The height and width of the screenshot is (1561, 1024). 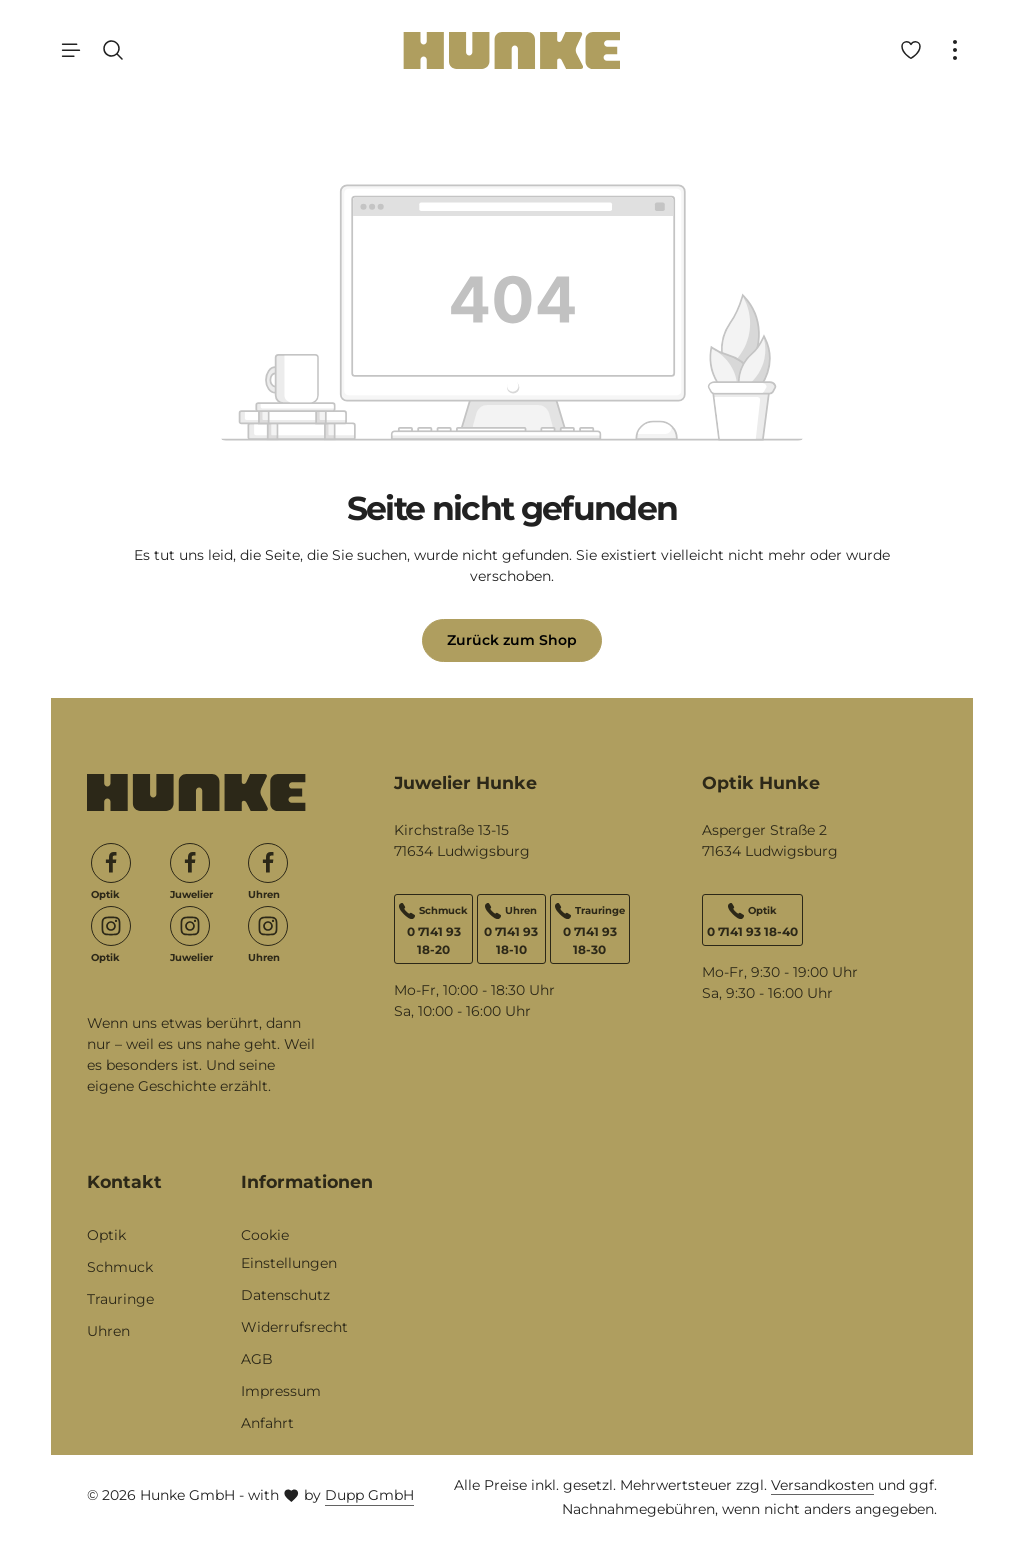 What do you see at coordinates (289, 1249) in the screenshot?
I see `Cookie Einstellungen` at bounding box center [289, 1249].